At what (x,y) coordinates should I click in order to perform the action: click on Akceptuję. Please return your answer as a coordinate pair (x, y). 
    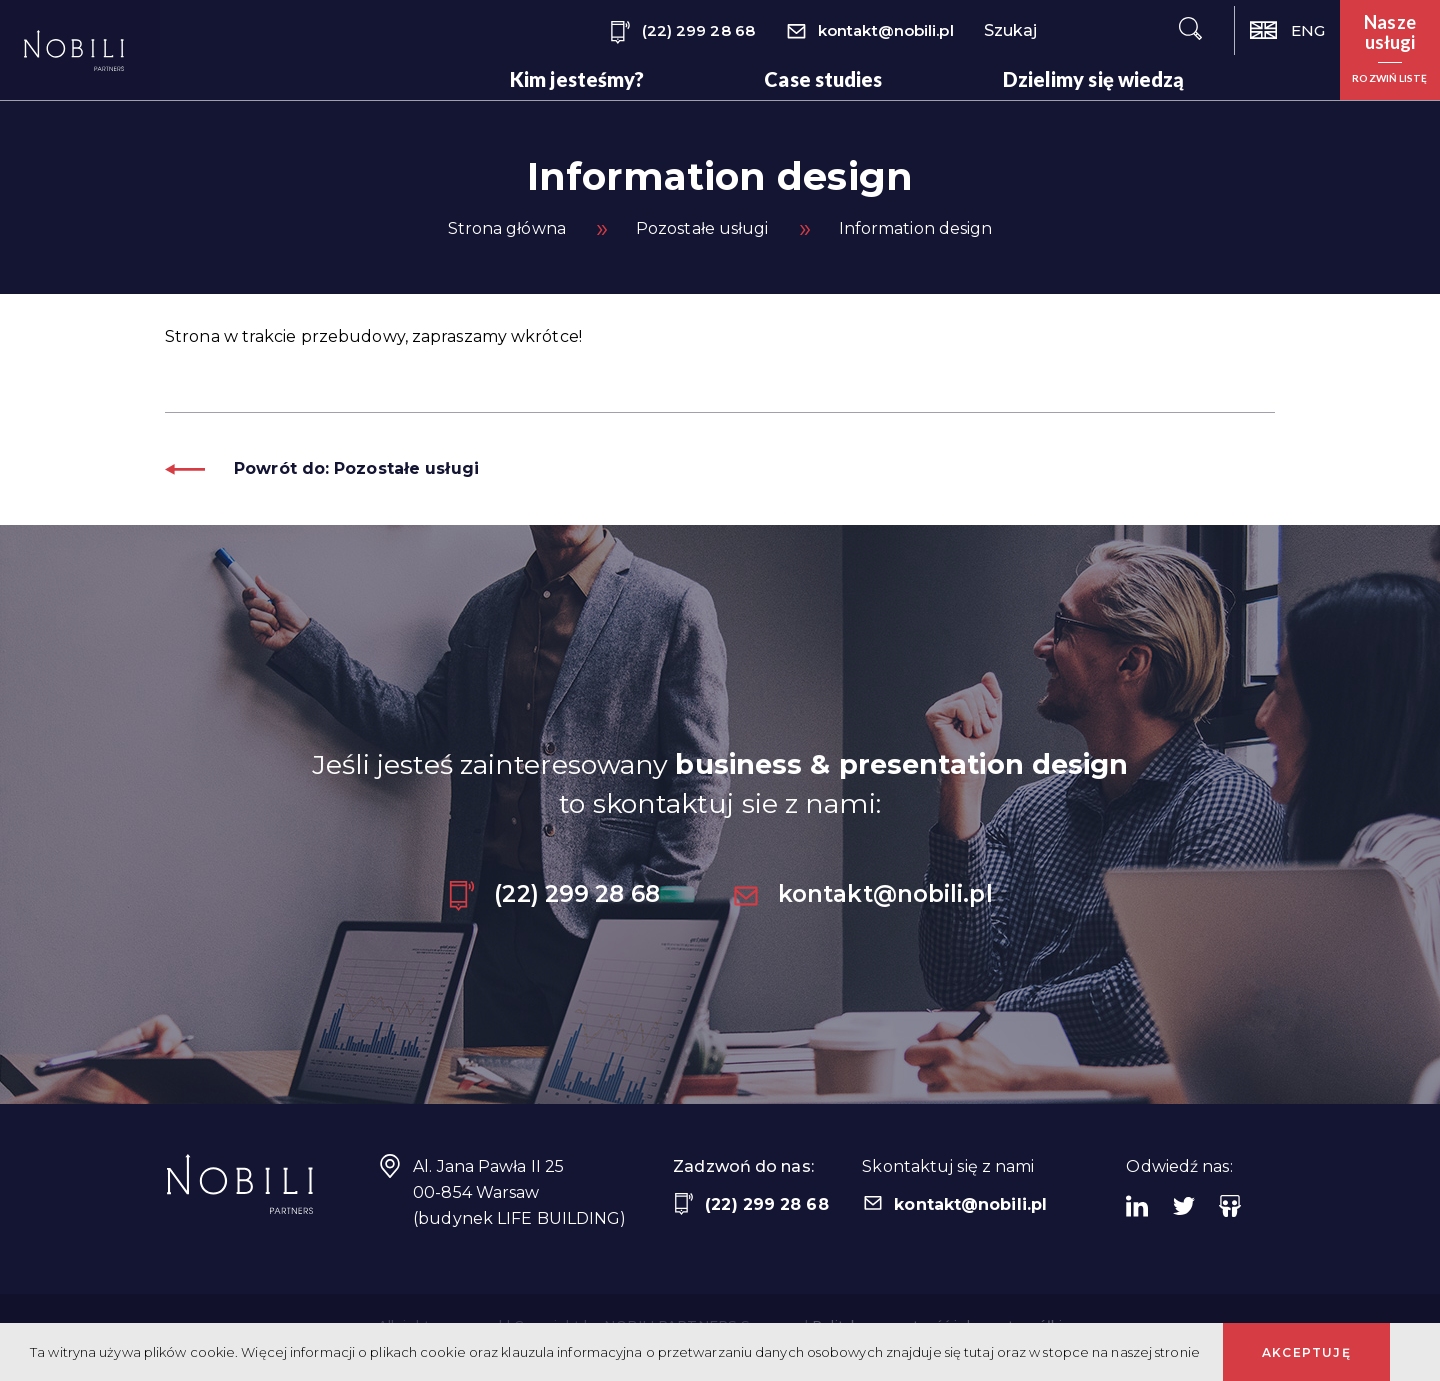
    Looking at the image, I should click on (1306, 1352).